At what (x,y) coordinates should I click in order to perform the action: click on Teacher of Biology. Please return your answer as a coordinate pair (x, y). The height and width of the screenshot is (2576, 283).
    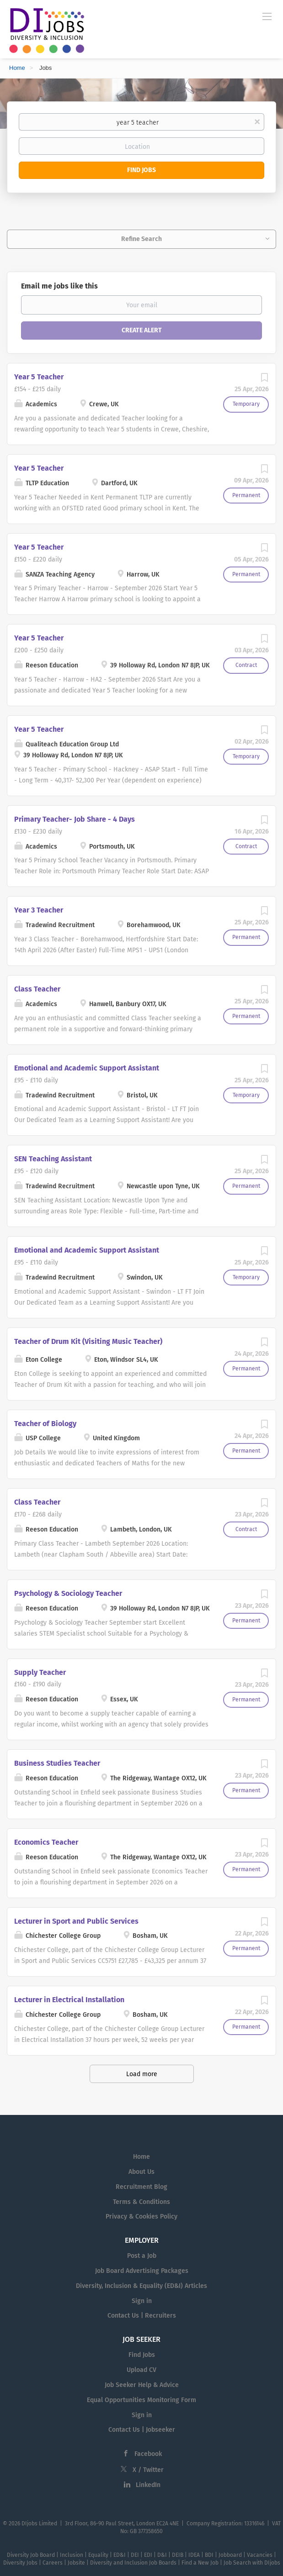
    Looking at the image, I should click on (45, 1423).